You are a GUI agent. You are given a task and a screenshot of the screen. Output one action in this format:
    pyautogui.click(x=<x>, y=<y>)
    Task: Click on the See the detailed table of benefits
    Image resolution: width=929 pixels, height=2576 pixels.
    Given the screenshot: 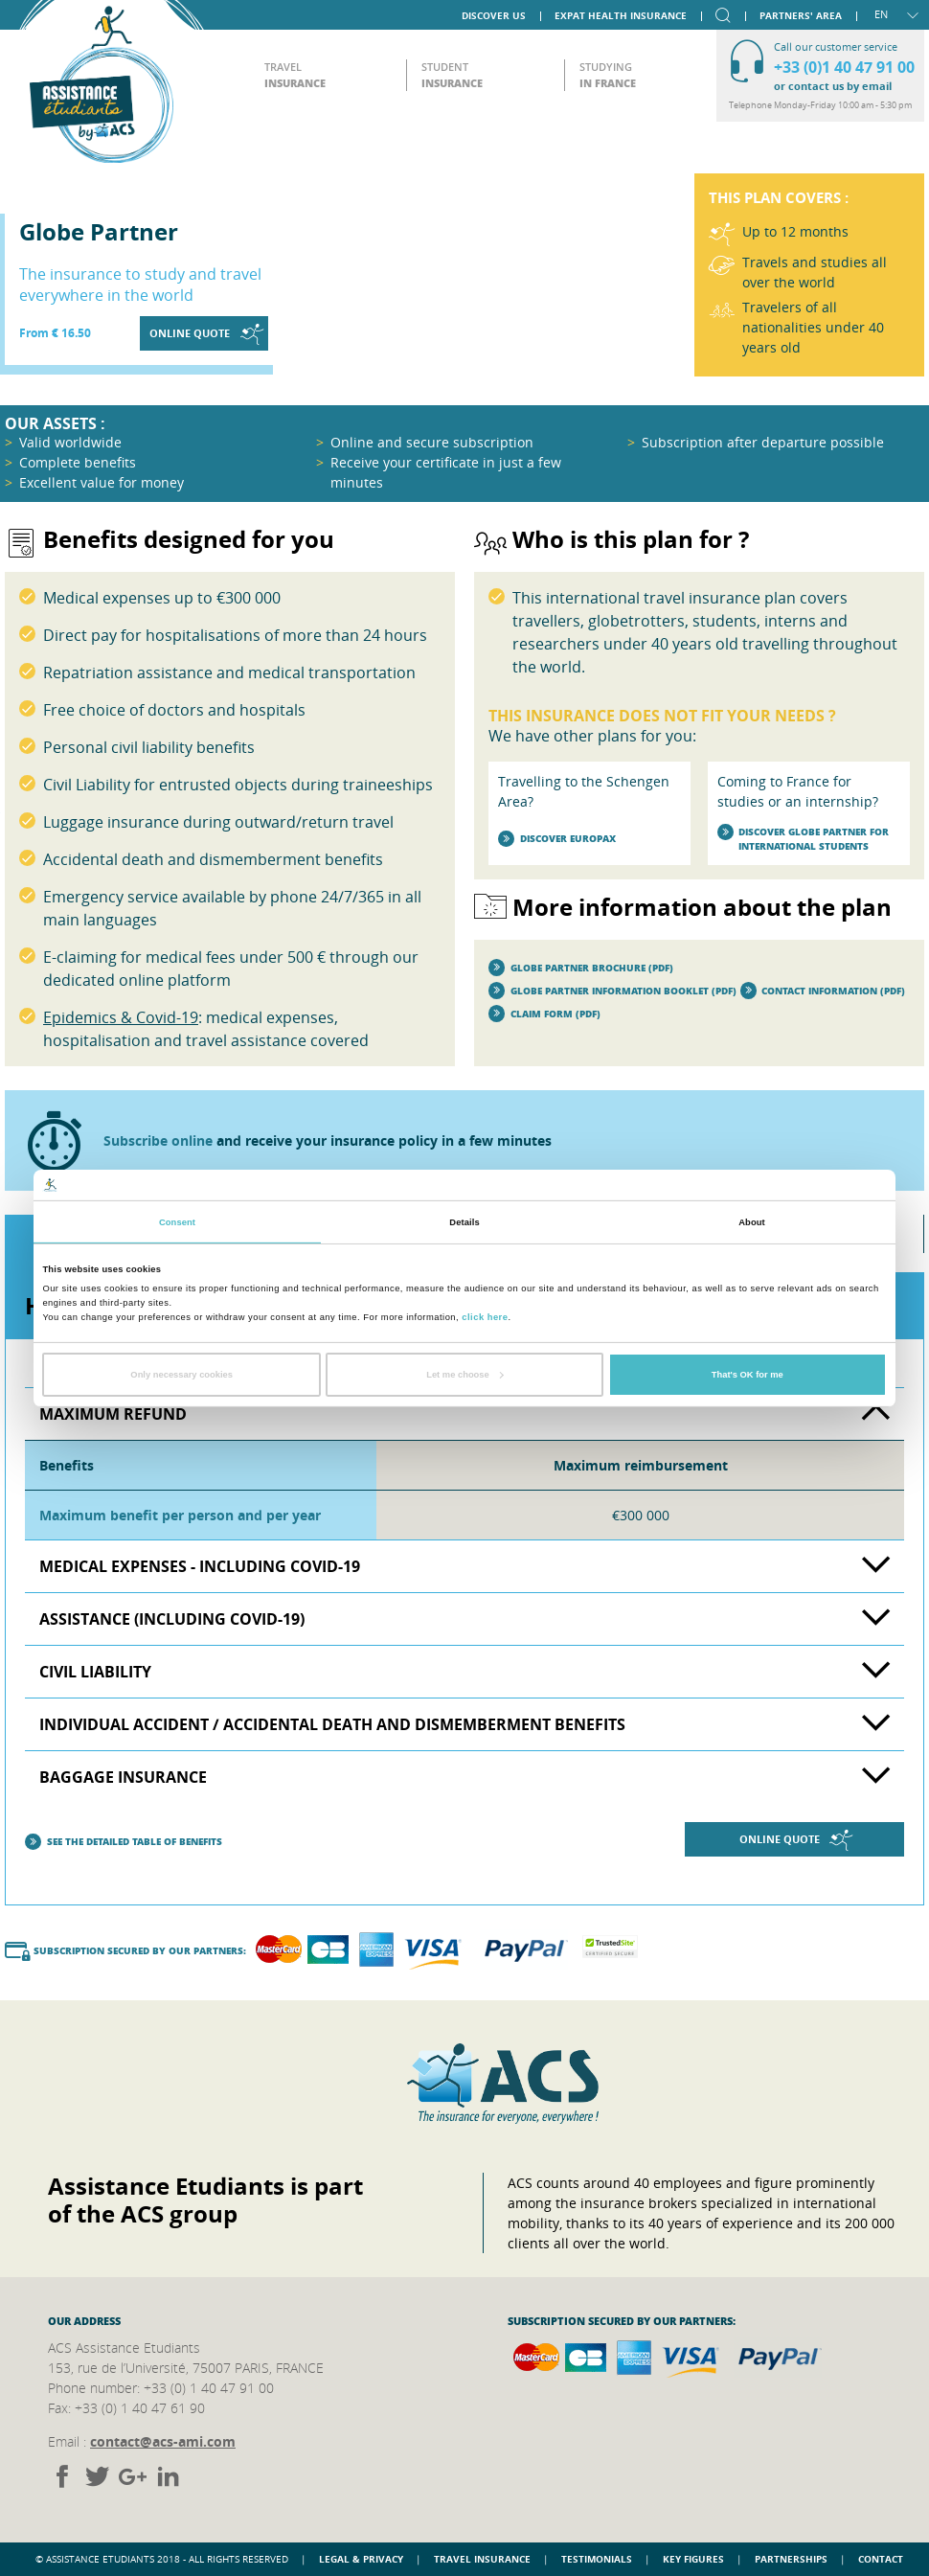 What is the action you would take?
    pyautogui.click(x=123, y=1842)
    